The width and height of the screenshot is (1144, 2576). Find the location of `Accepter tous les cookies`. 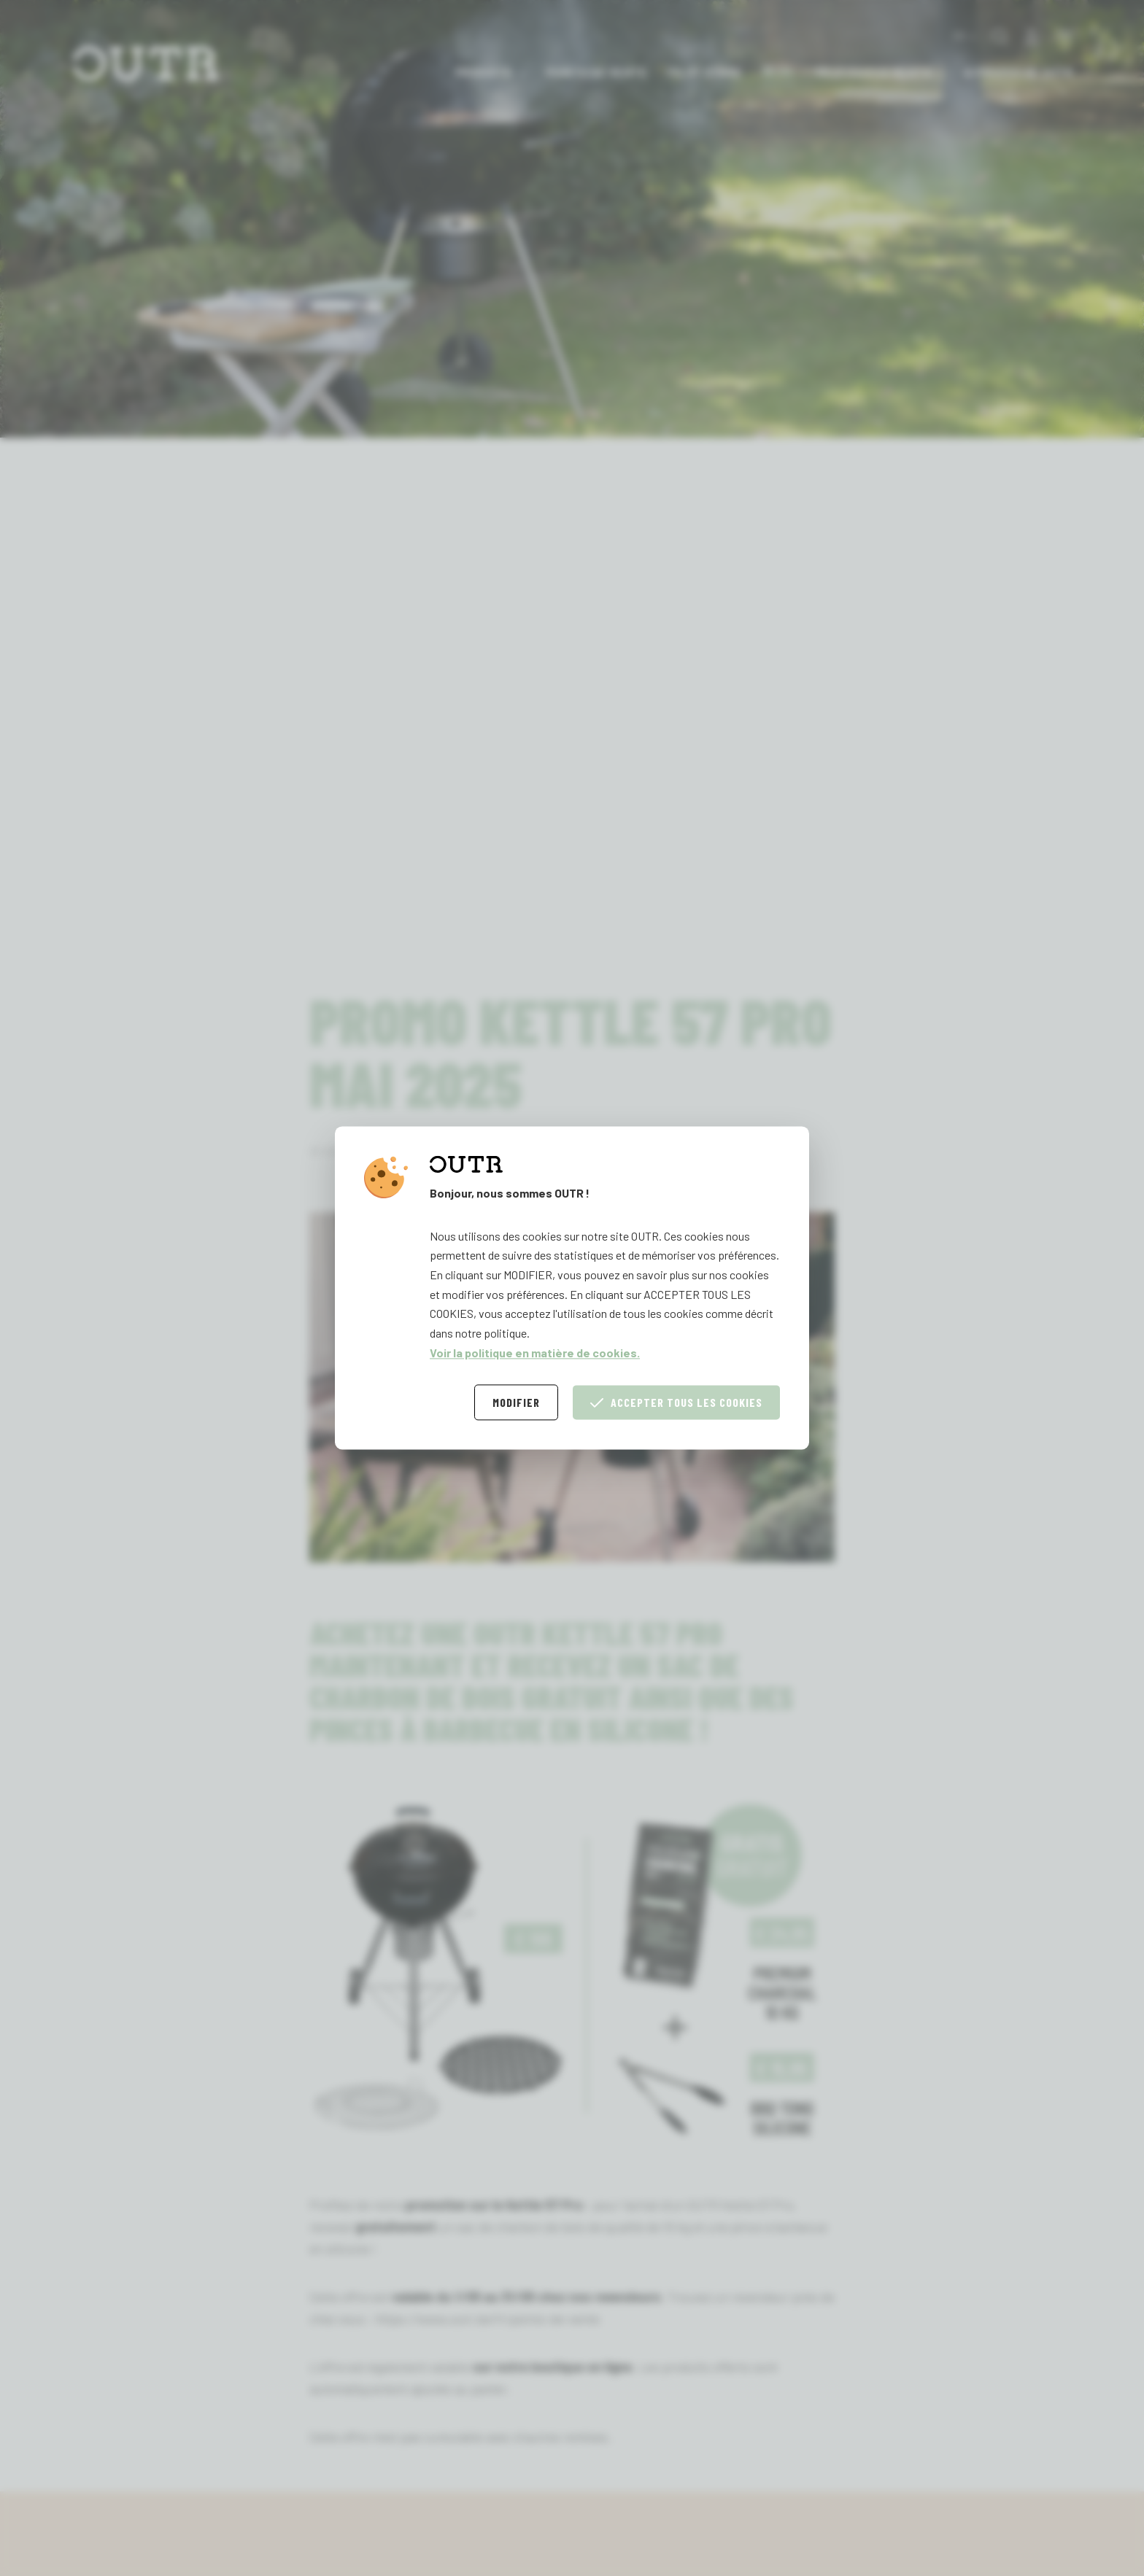

Accepter tous les cookies is located at coordinates (676, 1403).